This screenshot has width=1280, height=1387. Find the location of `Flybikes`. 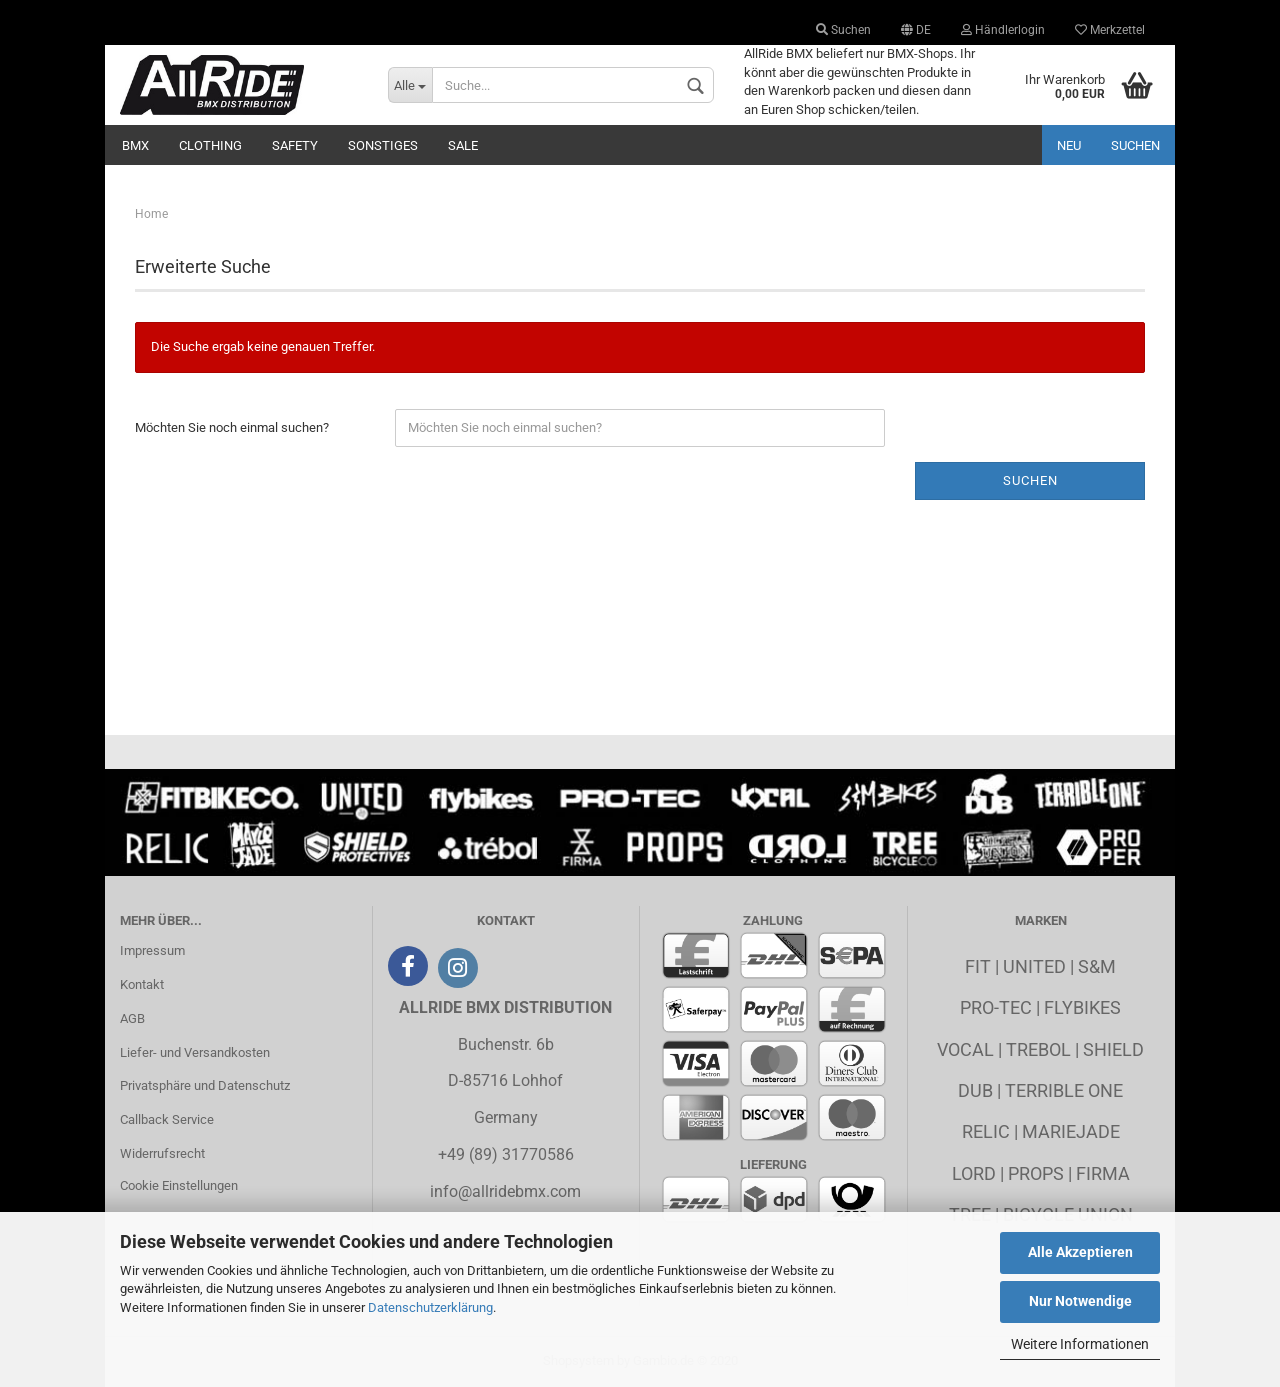

Flybikes is located at coordinates (1082, 1007).